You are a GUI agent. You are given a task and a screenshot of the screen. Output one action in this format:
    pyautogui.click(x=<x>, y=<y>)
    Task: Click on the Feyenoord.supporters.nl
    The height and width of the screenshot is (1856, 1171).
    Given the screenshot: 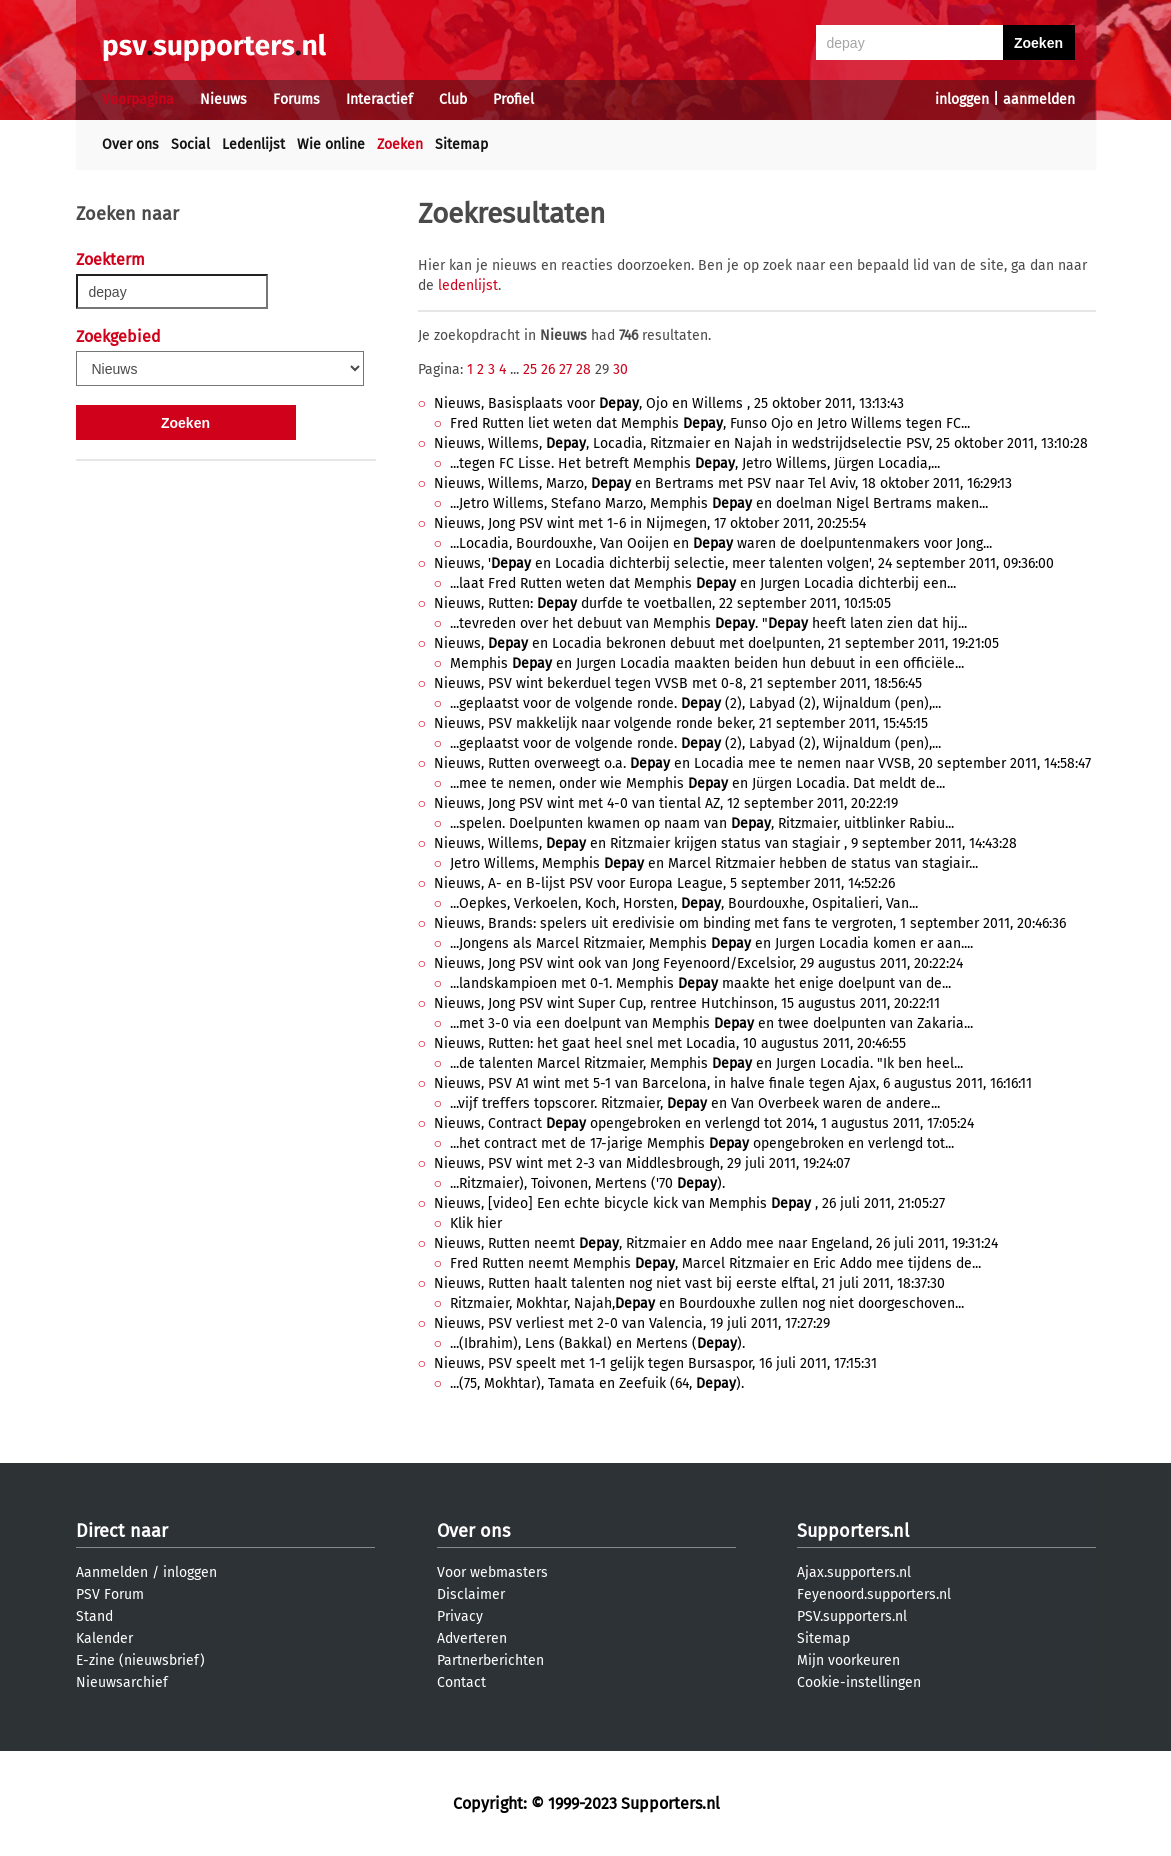 What is the action you would take?
    pyautogui.click(x=874, y=1594)
    